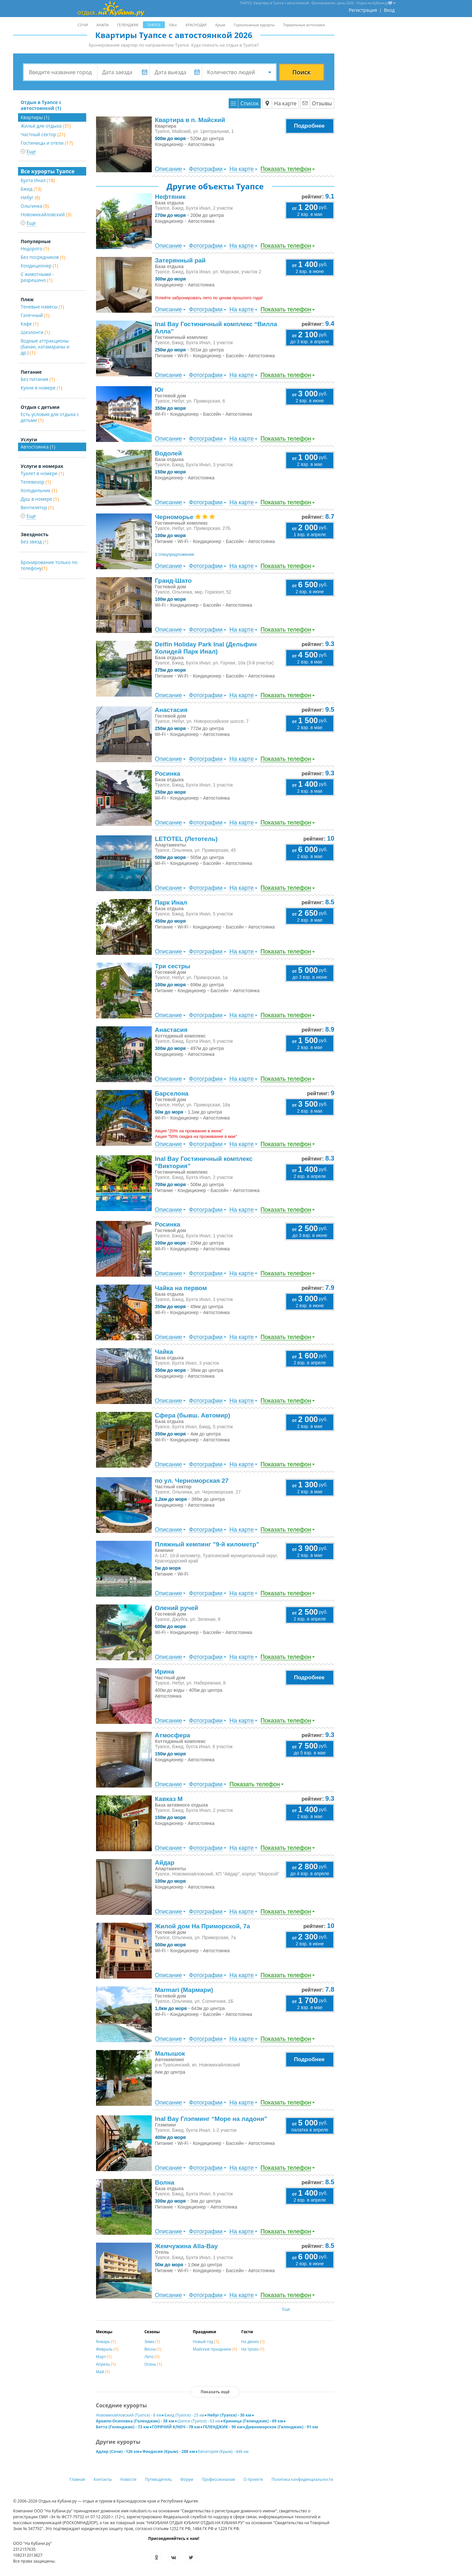 This screenshot has width=472, height=2576. What do you see at coordinates (39, 490) in the screenshot?
I see `Холодильник` at bounding box center [39, 490].